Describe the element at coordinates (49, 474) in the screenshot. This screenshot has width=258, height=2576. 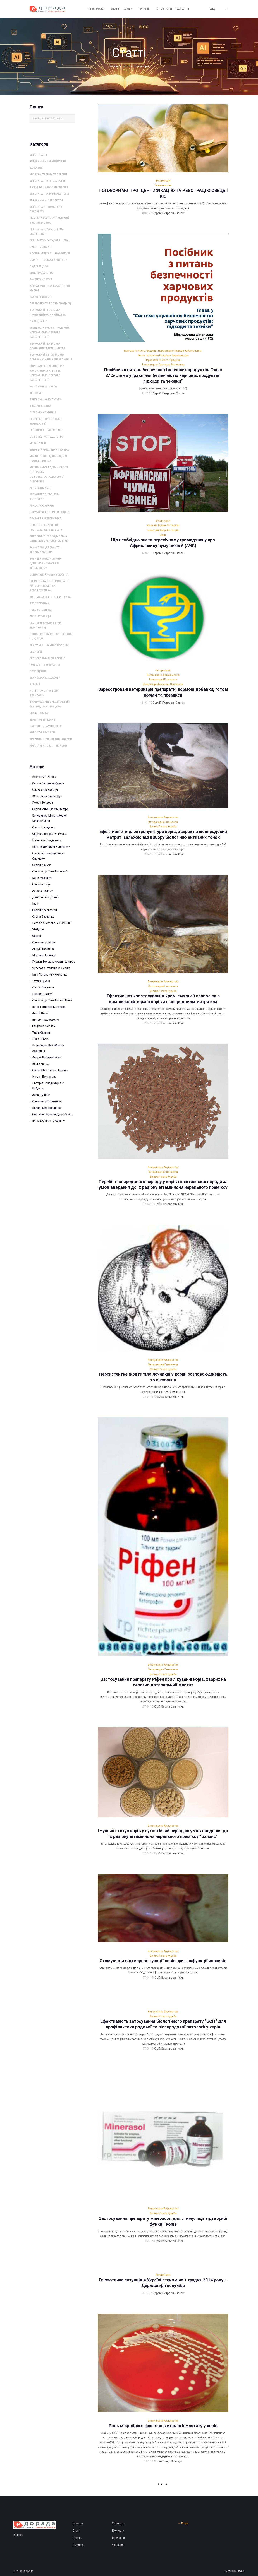
I see `машини й обладнання для переробки сільськогосподарської сировини` at that location.